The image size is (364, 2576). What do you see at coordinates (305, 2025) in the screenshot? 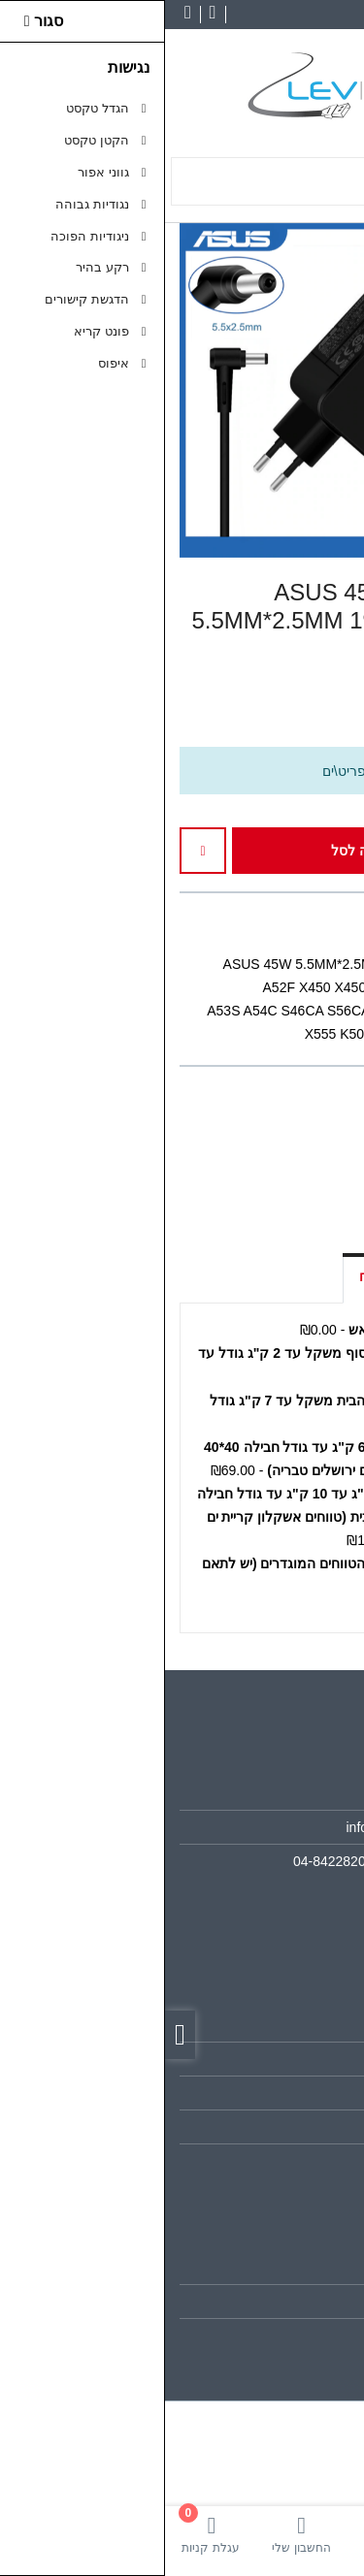
I see `צרו קשר [link]` at bounding box center [305, 2025].